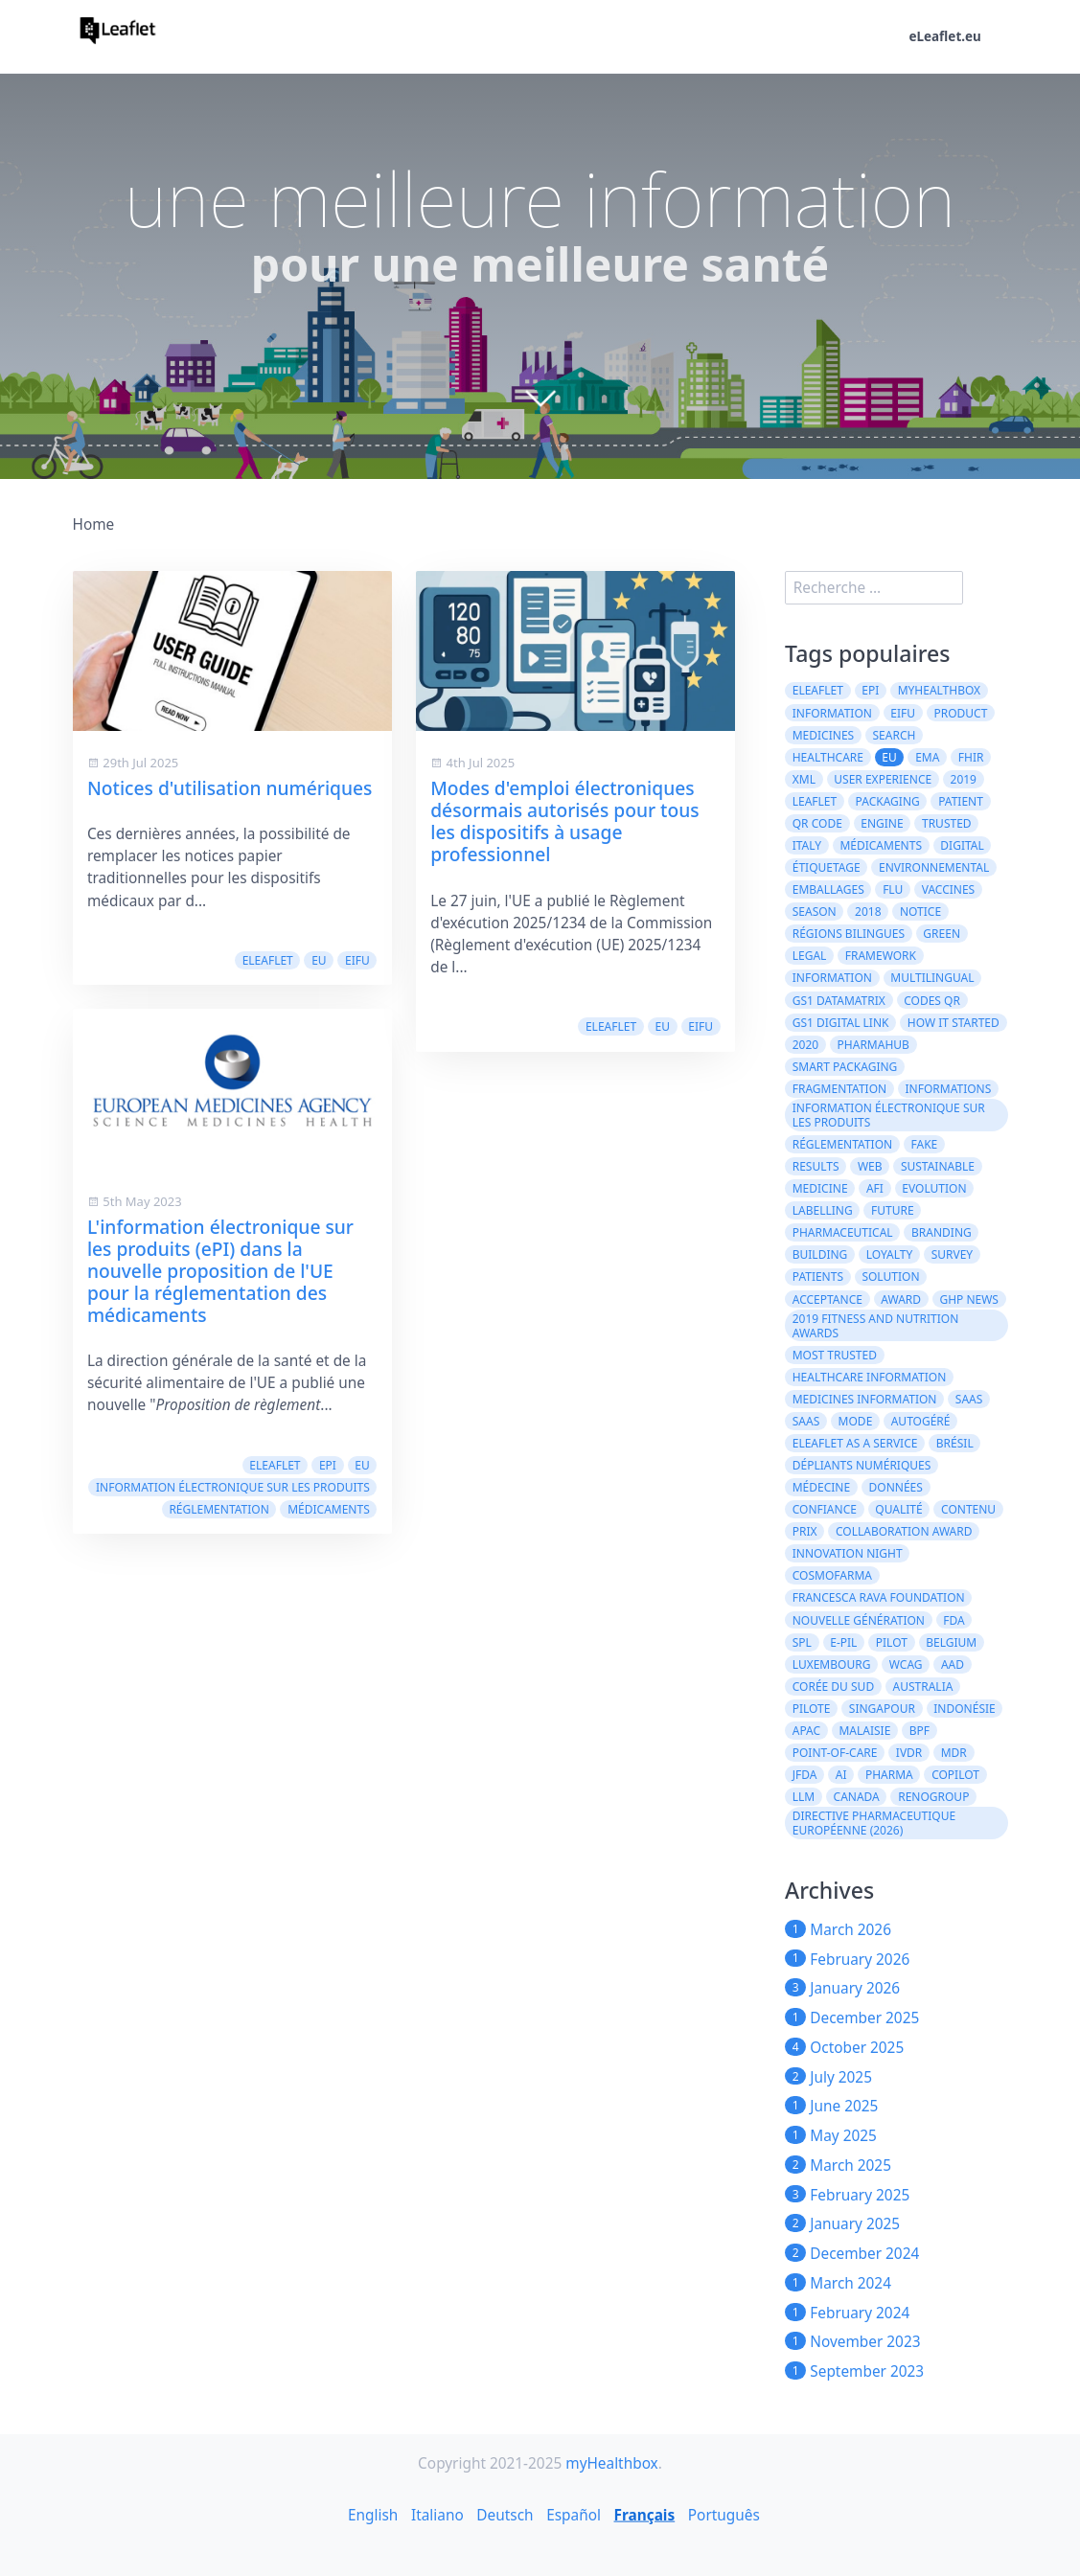 This screenshot has height=2576, width=1080. I want to click on Italy, so click(807, 845).